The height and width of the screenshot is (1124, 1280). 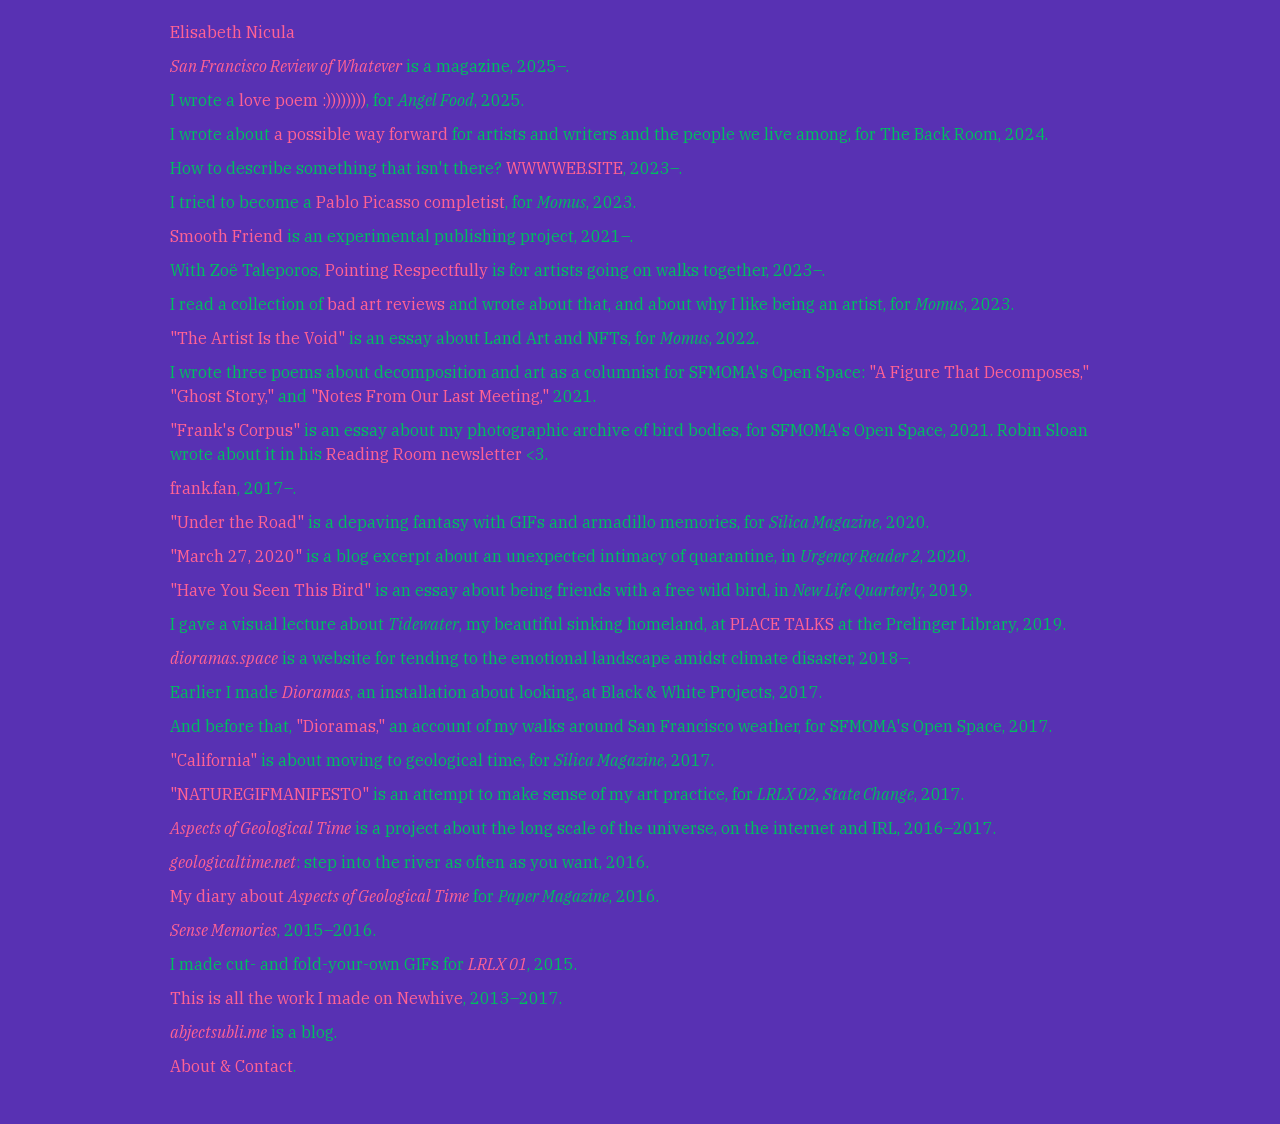 What do you see at coordinates (270, 590) in the screenshot?
I see `"Have You Seen This Bird"` at bounding box center [270, 590].